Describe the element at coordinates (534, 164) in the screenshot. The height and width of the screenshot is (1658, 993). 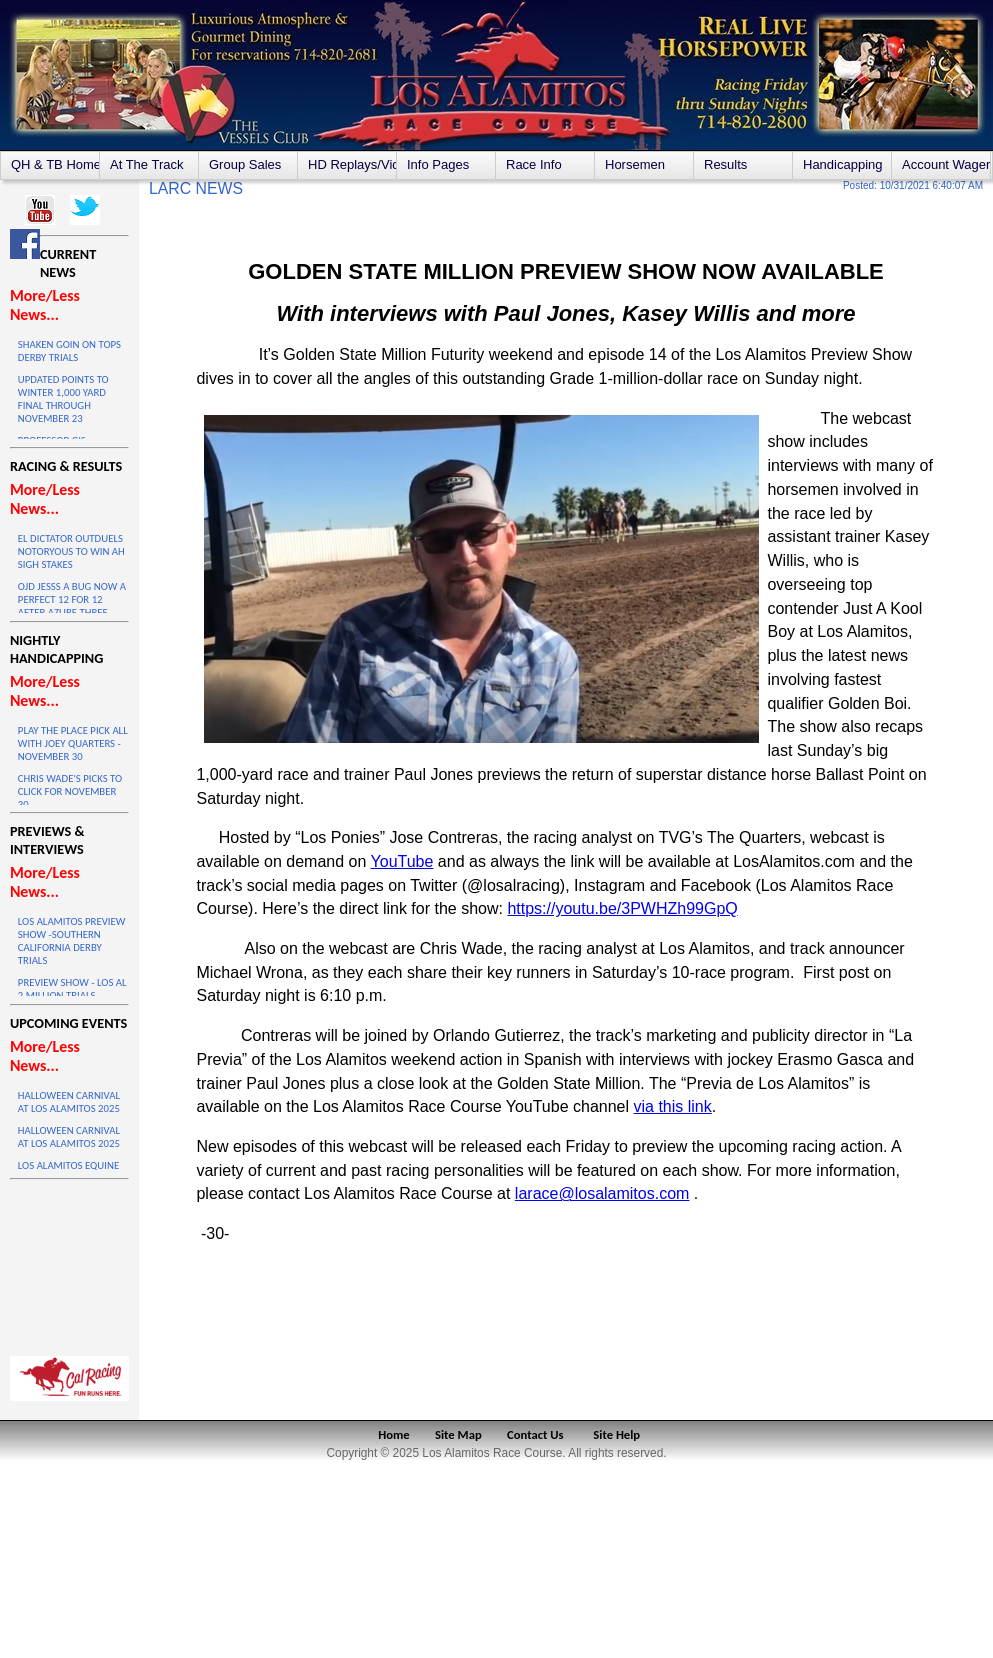
I see `Race Info` at that location.